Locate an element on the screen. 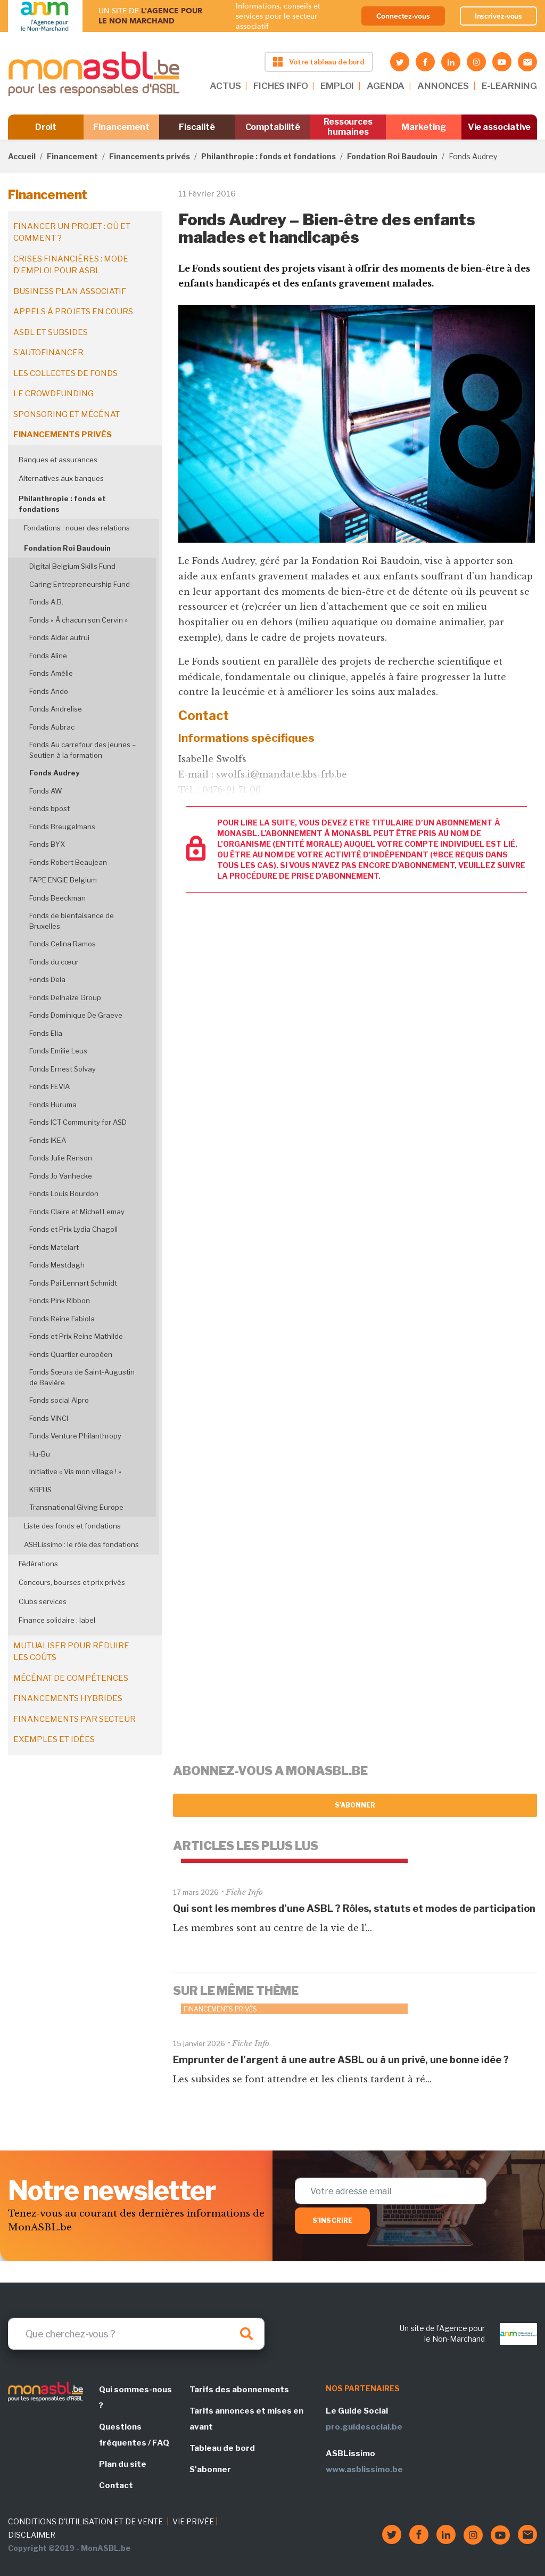  S'abonner is located at coordinates (355, 1805).